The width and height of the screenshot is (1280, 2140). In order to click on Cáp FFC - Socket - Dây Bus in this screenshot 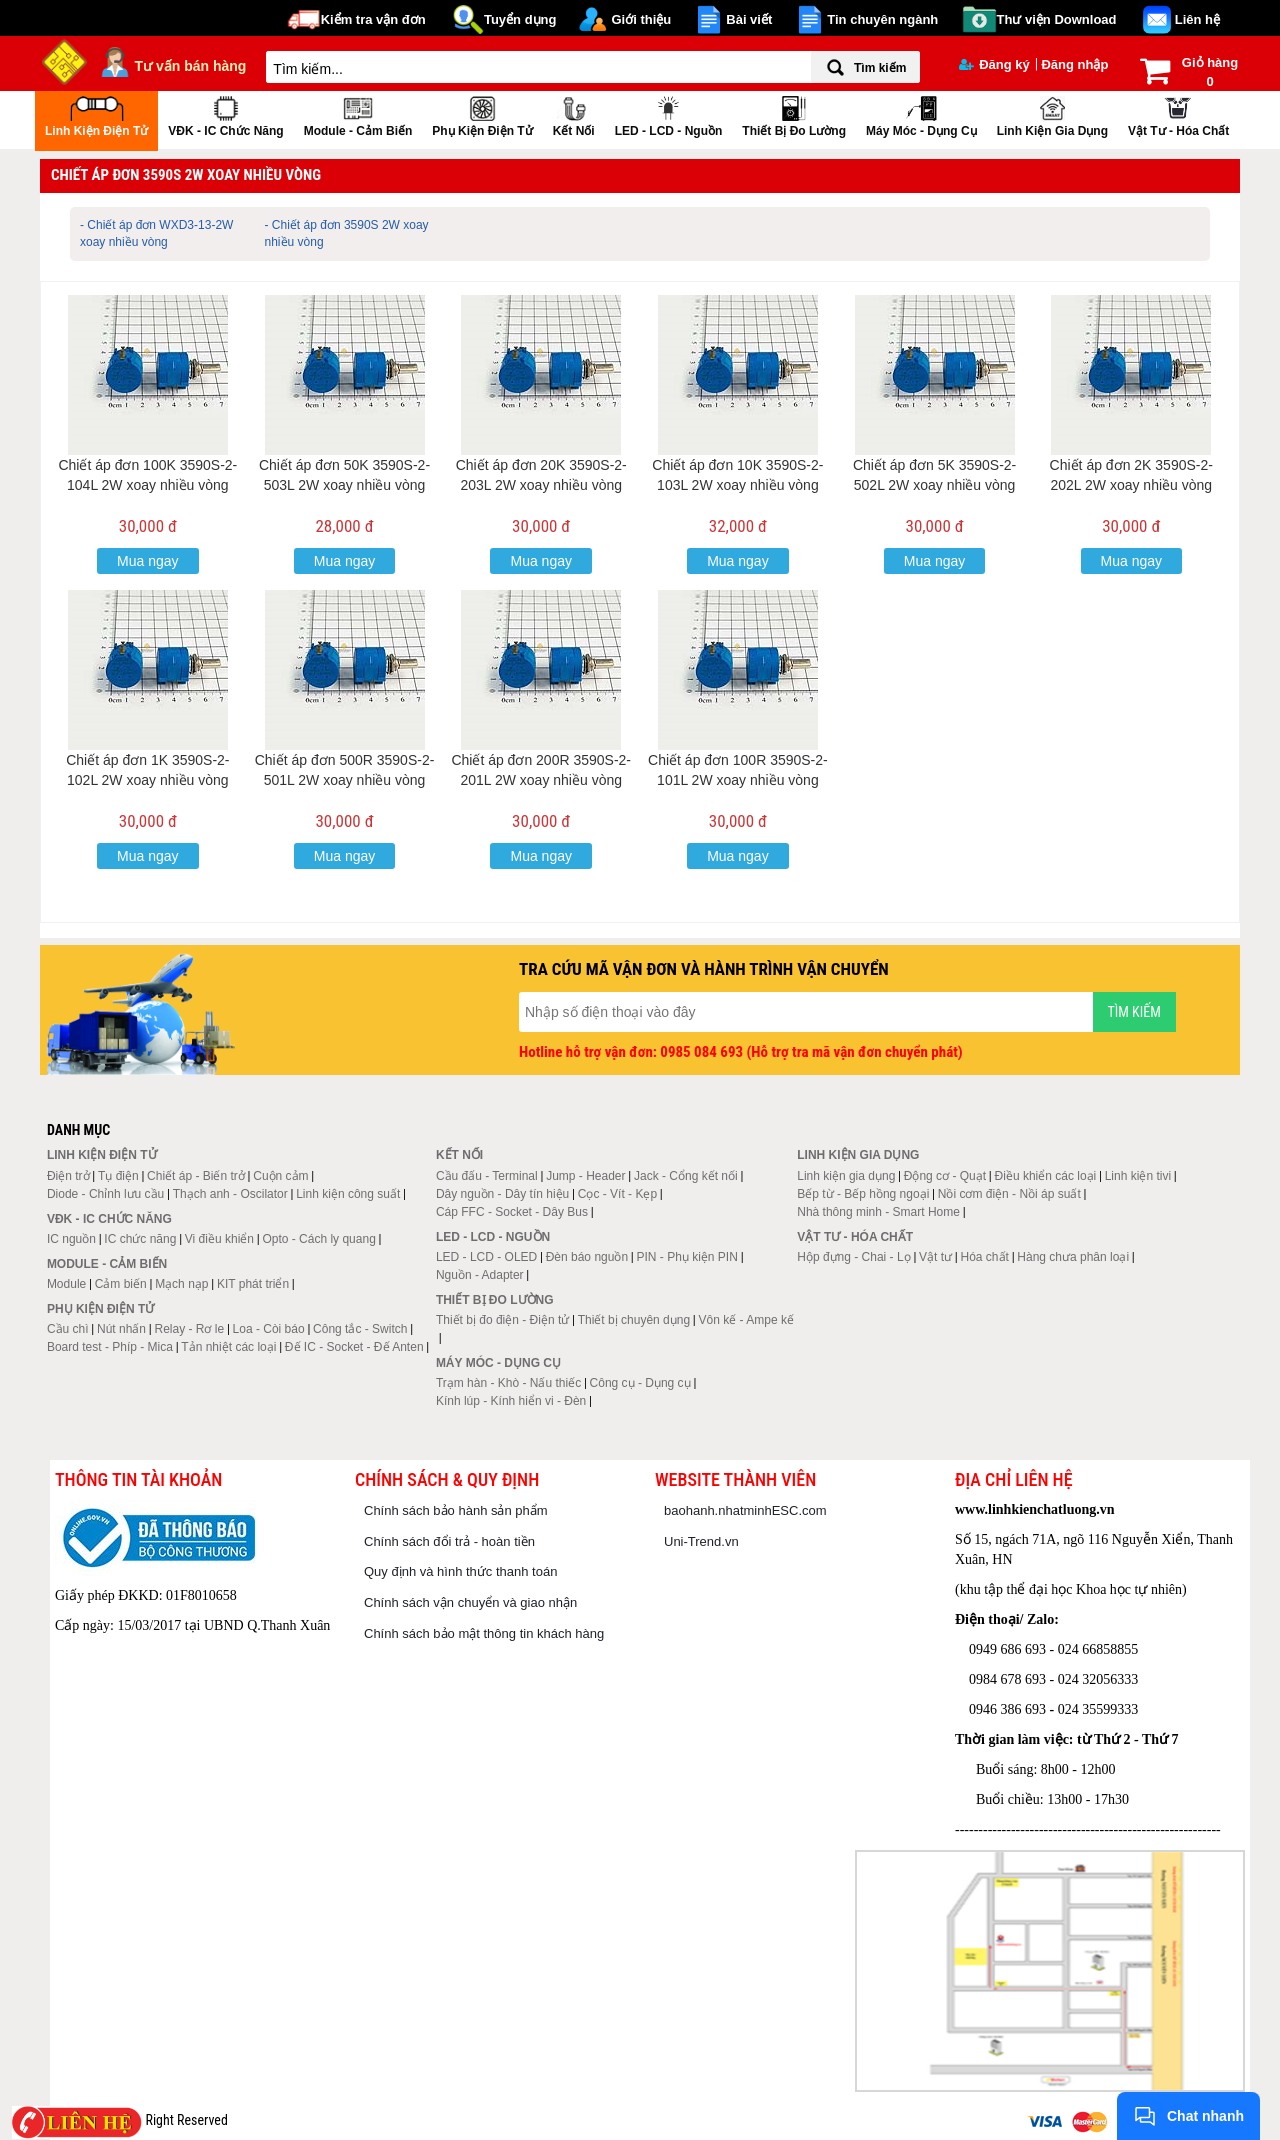, I will do `click(512, 1212)`.